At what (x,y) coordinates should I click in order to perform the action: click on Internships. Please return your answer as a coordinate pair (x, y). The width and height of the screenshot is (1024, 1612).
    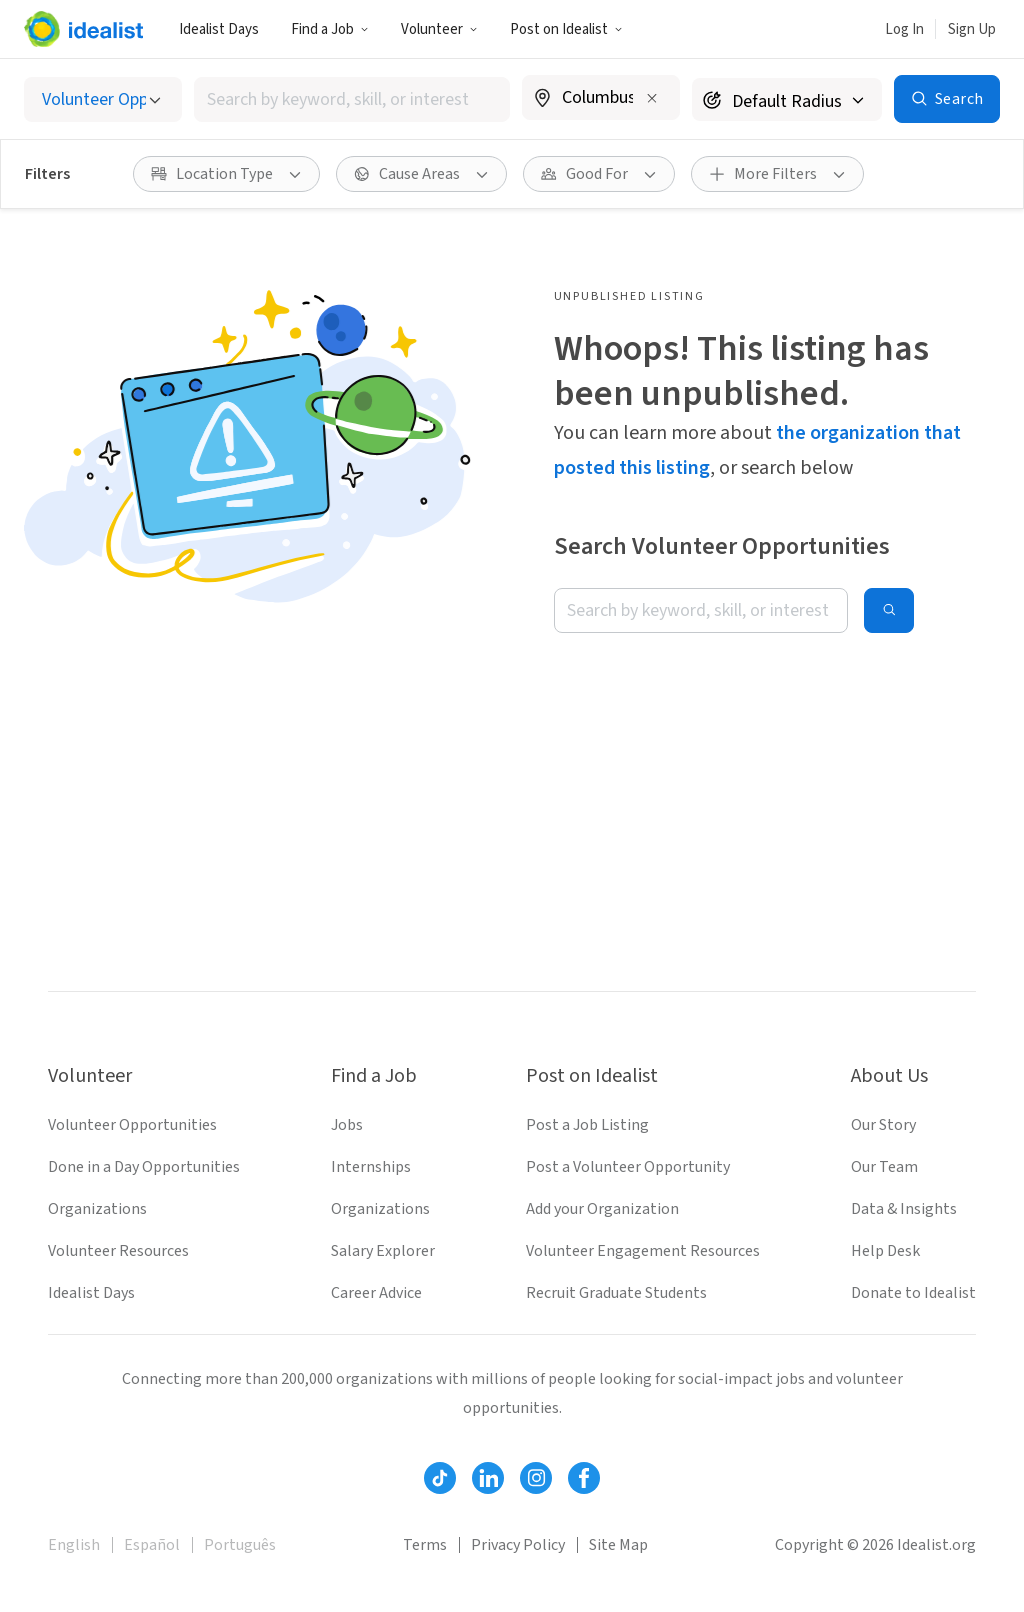
    Looking at the image, I should click on (371, 1167).